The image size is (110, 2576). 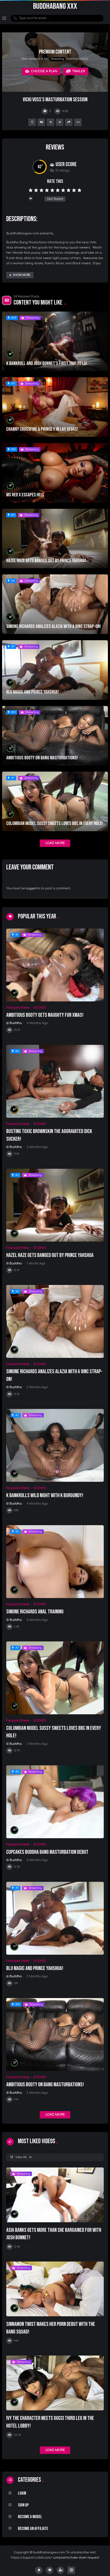 I want to click on MS RED X ESCAPES HELL, so click(x=25, y=495).